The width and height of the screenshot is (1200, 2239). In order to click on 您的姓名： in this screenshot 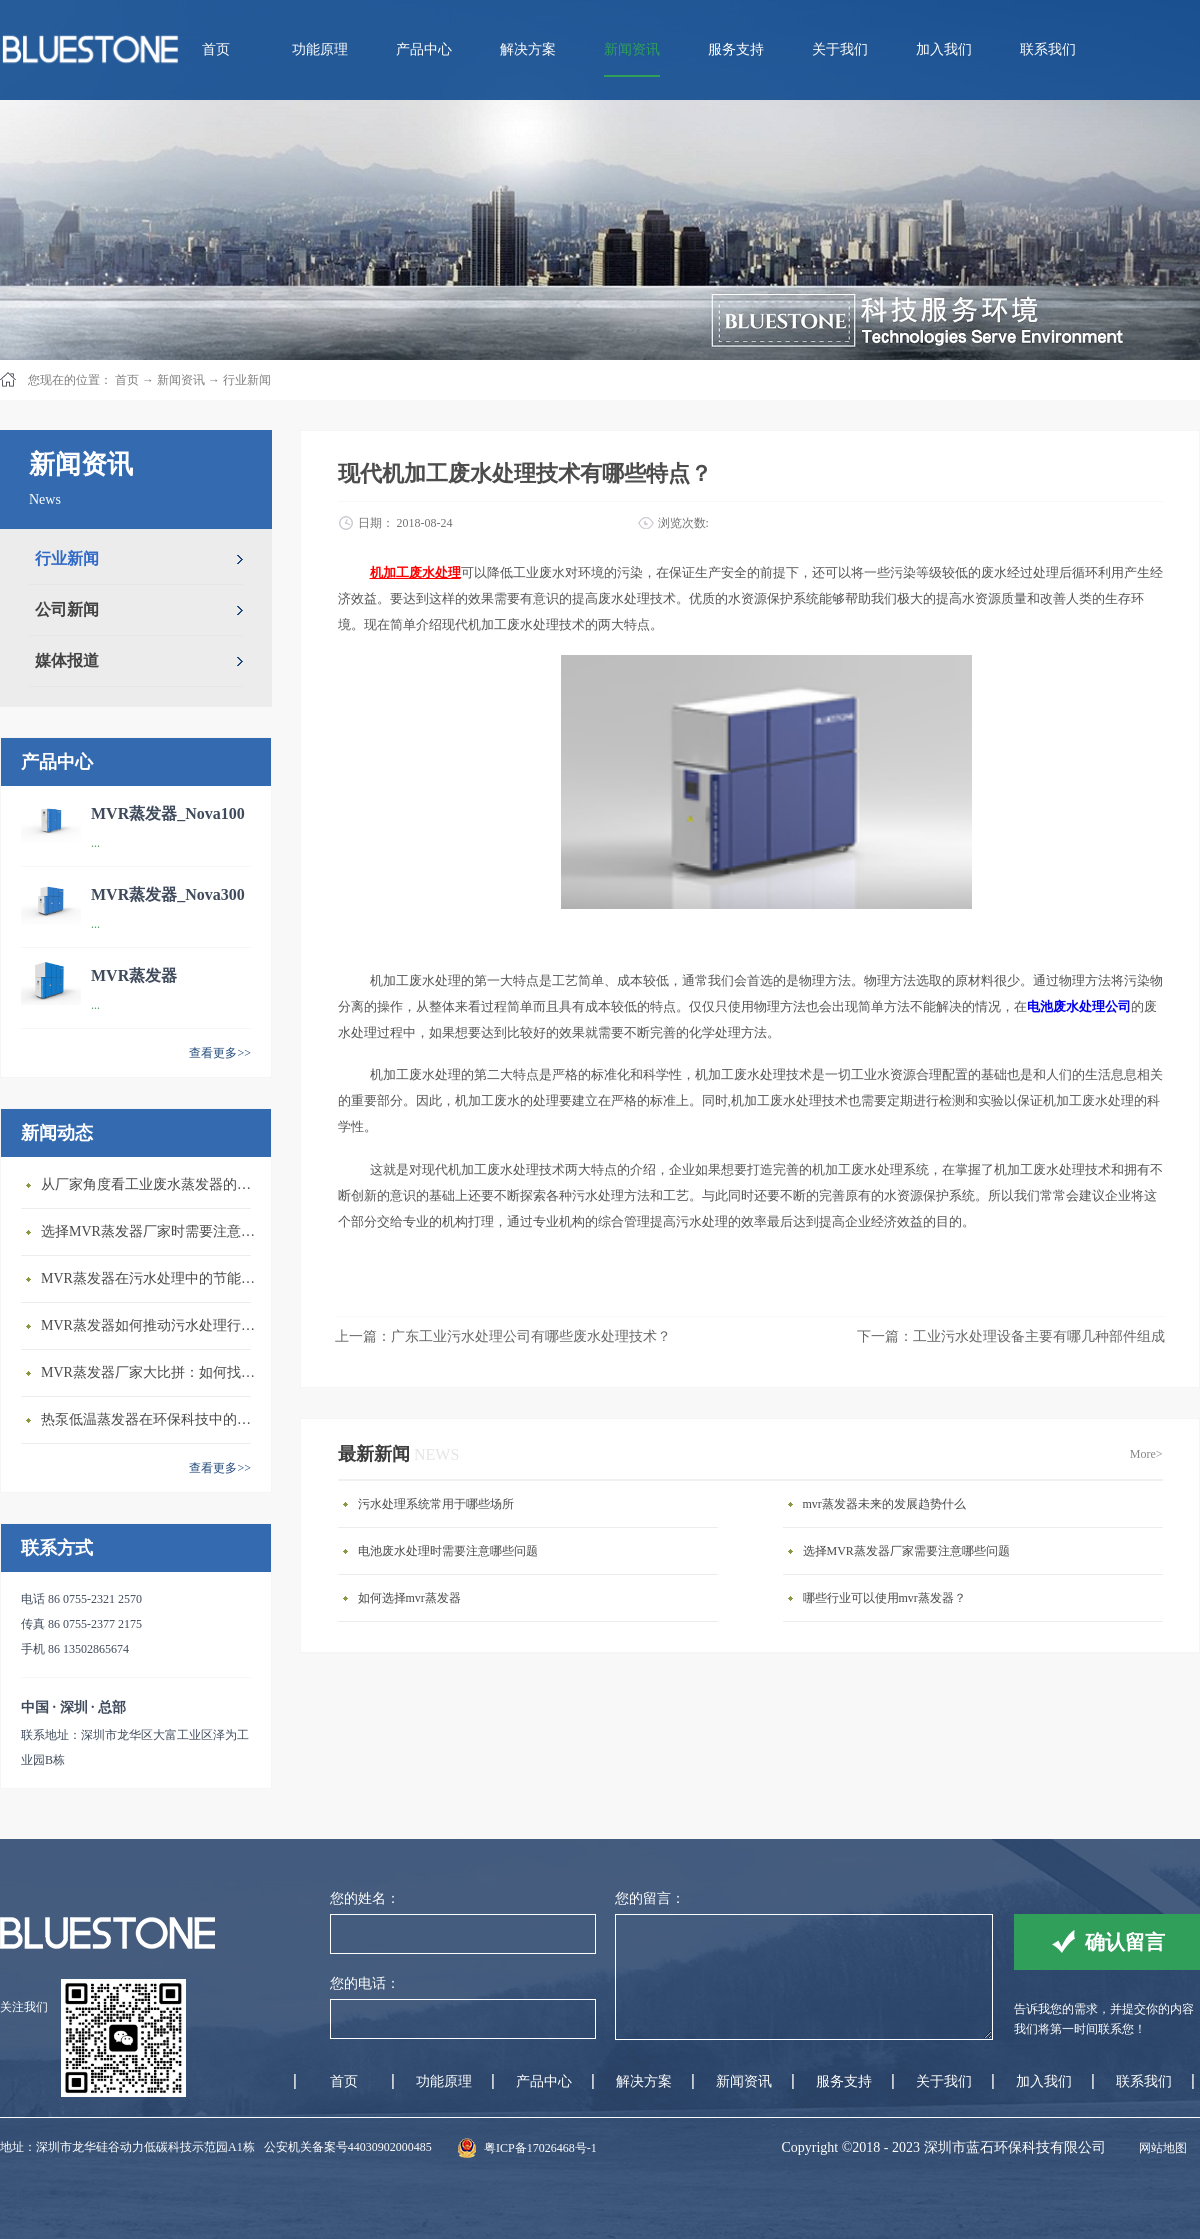, I will do `click(365, 1898)`.